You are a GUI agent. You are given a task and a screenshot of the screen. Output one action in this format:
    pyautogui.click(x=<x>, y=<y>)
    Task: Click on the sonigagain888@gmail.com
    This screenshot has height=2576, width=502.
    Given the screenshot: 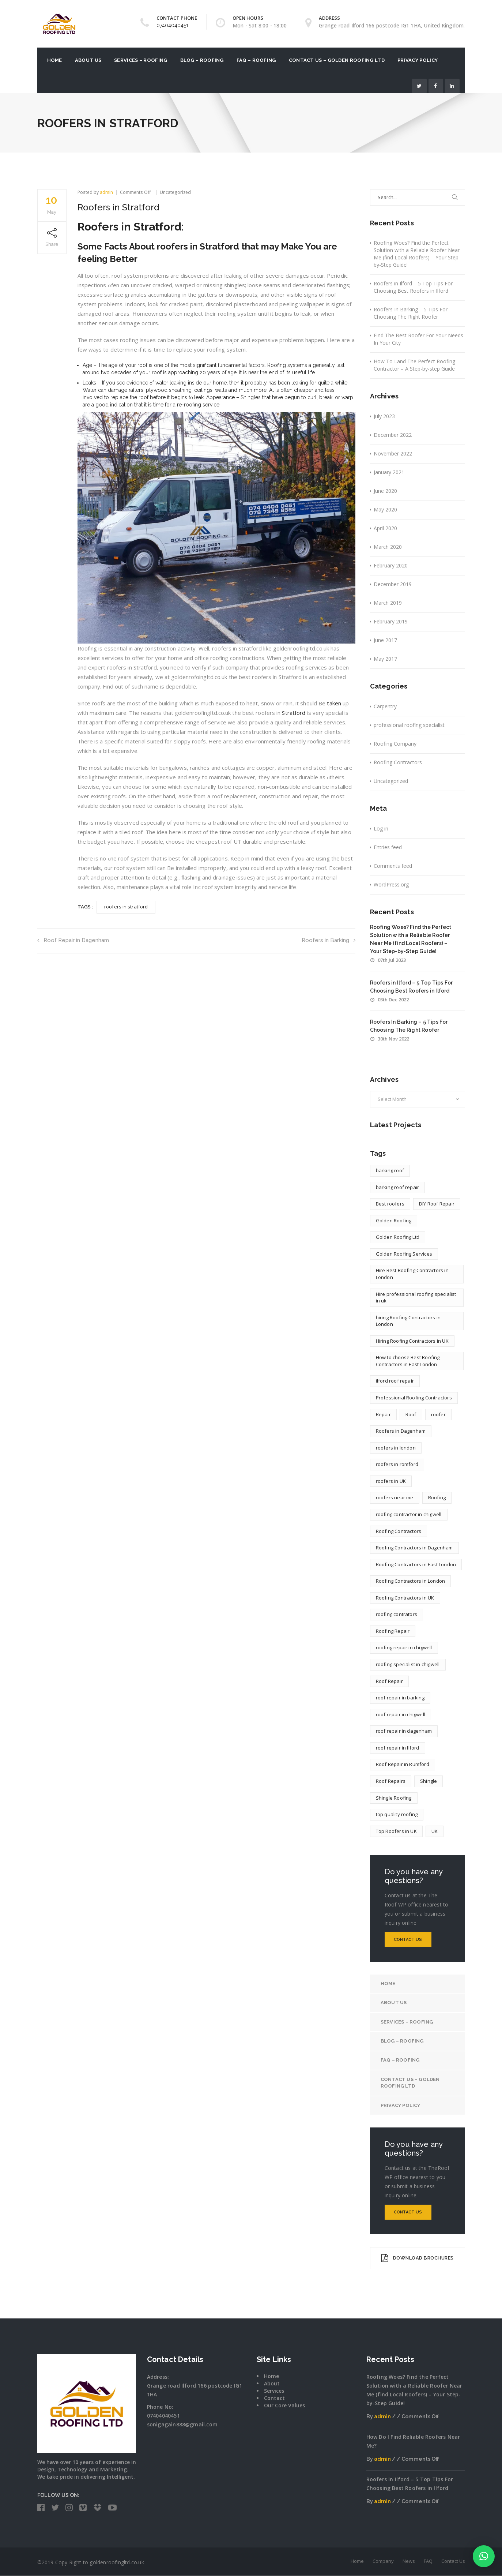 What is the action you would take?
    pyautogui.click(x=182, y=2424)
    